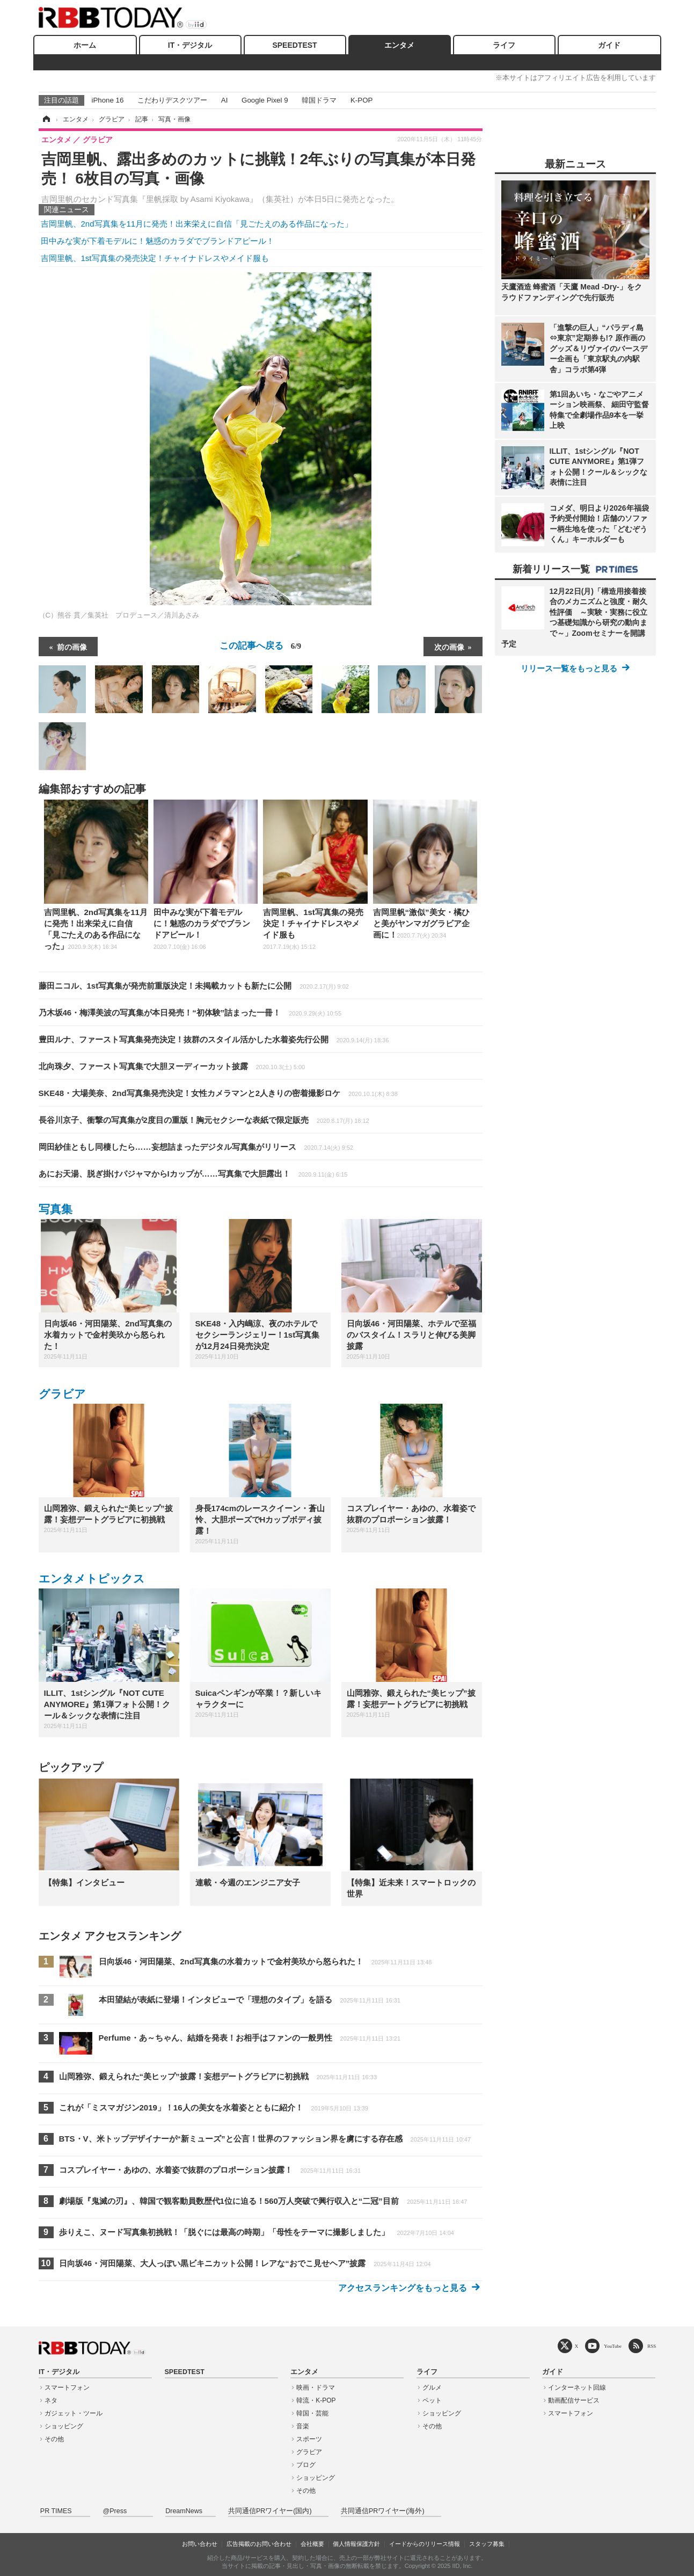 This screenshot has width=694, height=2576. What do you see at coordinates (432, 2400) in the screenshot?
I see `ペット` at bounding box center [432, 2400].